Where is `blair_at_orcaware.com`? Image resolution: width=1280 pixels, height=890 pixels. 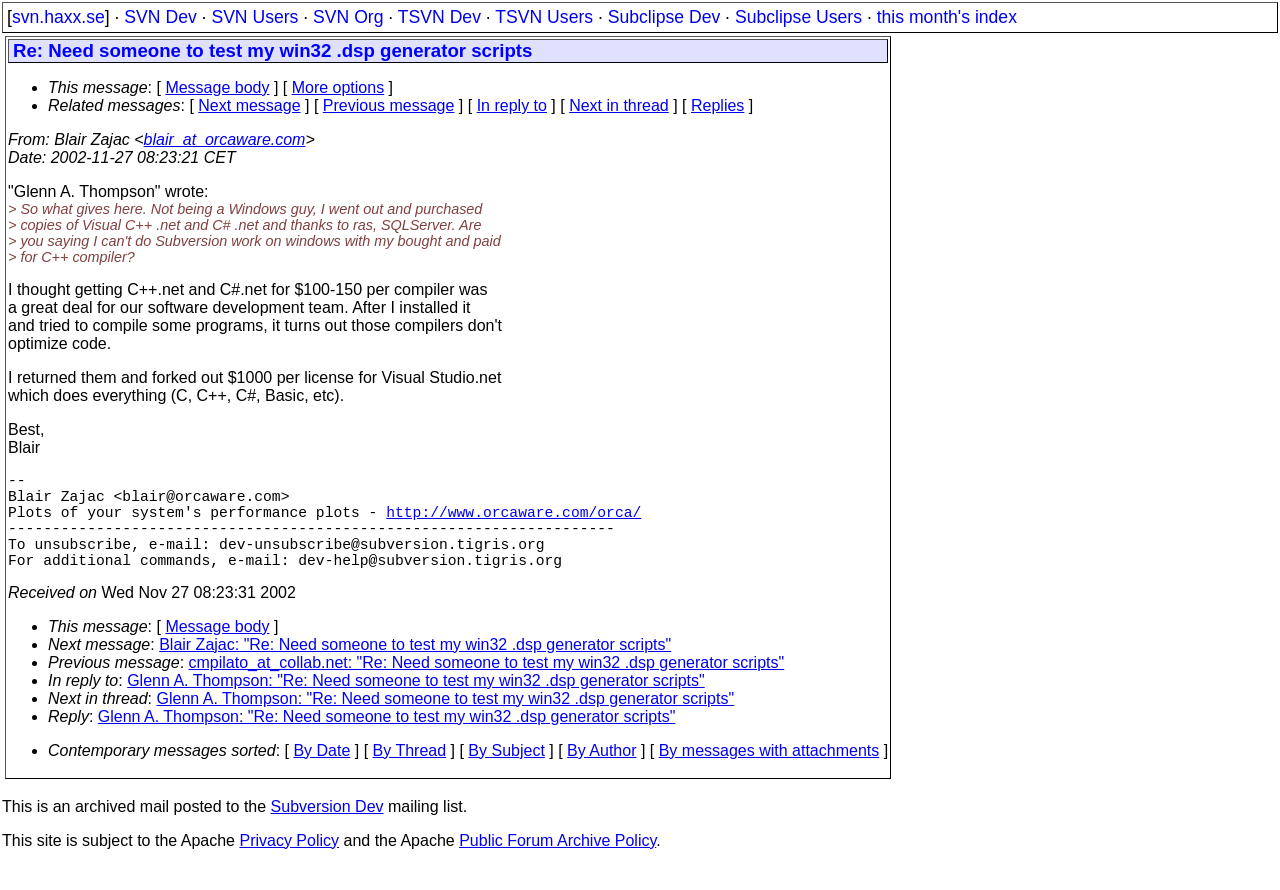
blair_at_orcaware.com is located at coordinates (225, 139).